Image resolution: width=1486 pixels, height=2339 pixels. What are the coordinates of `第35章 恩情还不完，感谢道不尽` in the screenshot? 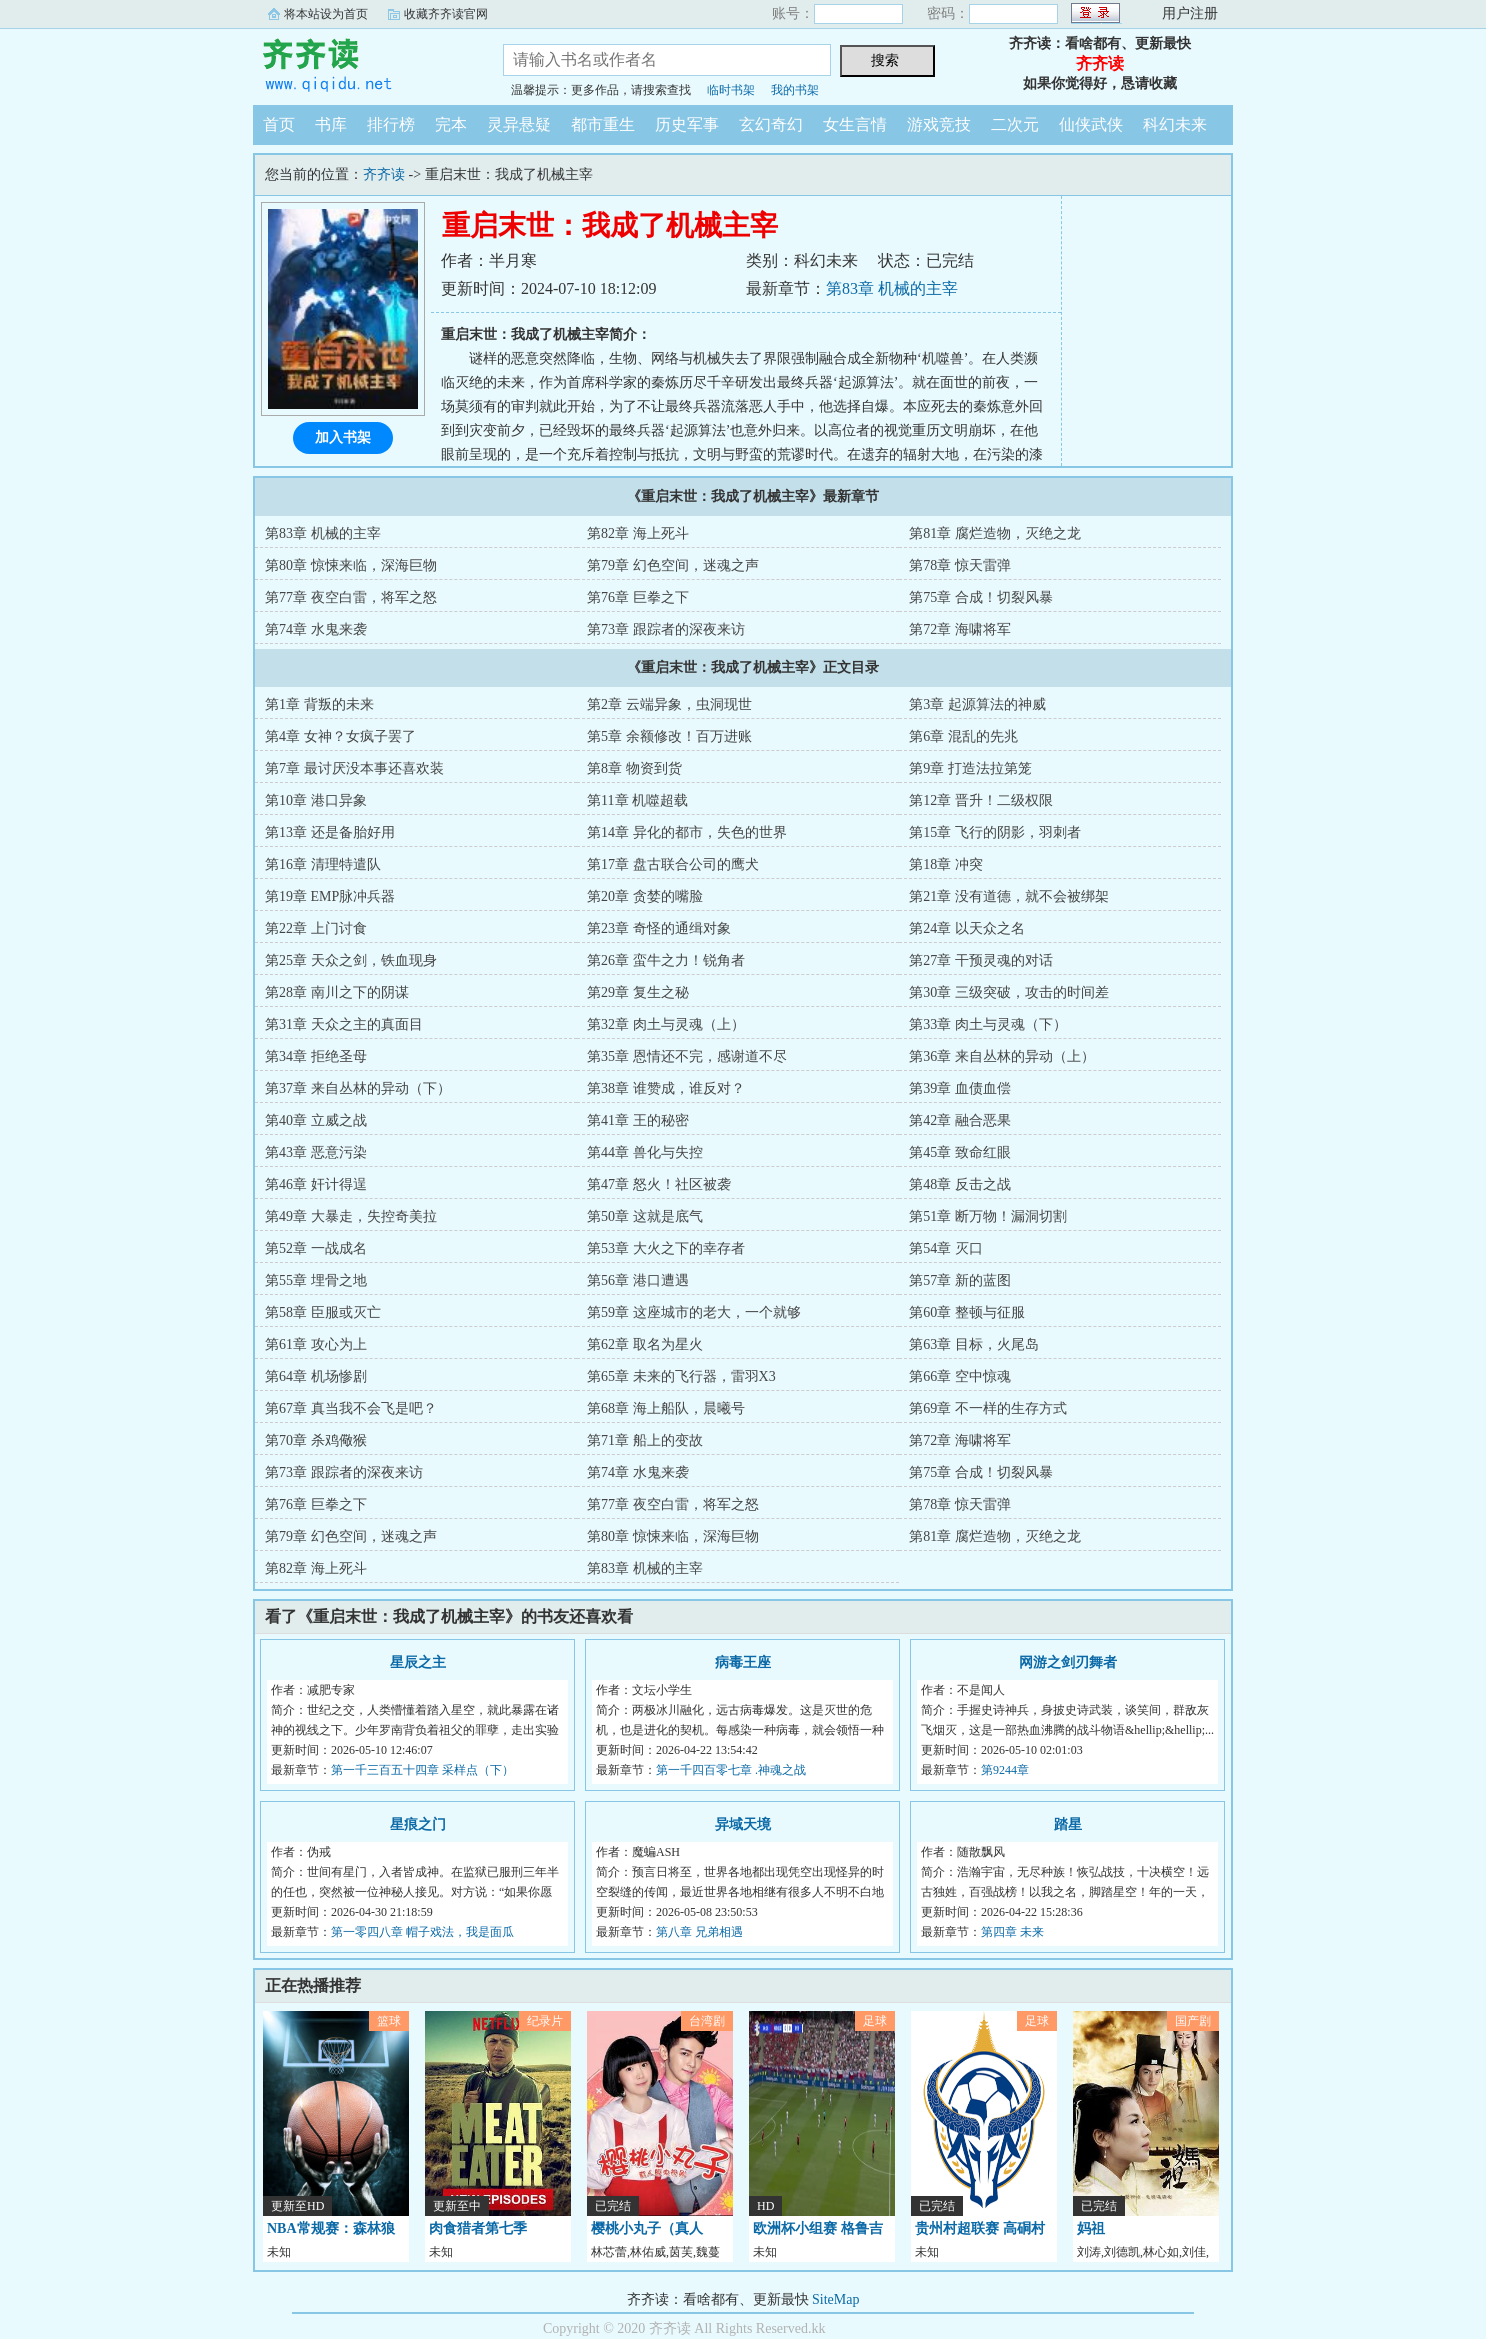 It's located at (687, 1056).